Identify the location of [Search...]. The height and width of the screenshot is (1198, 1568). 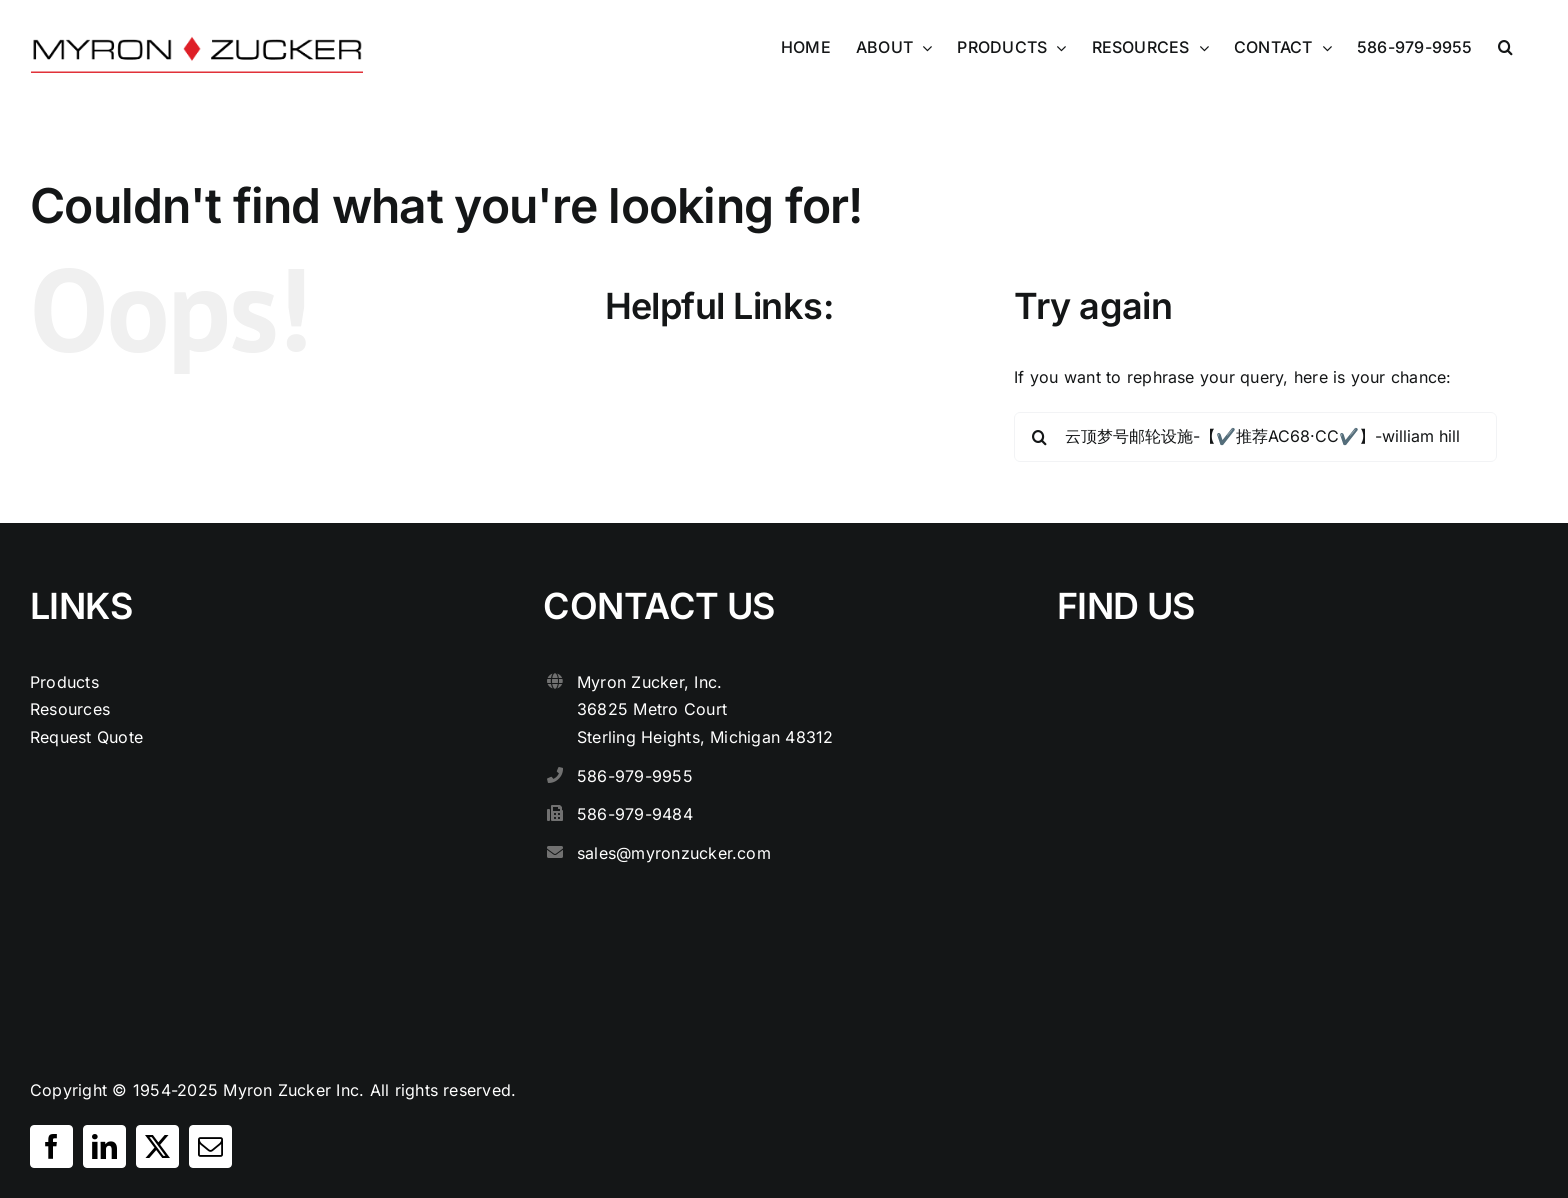
(1255, 437).